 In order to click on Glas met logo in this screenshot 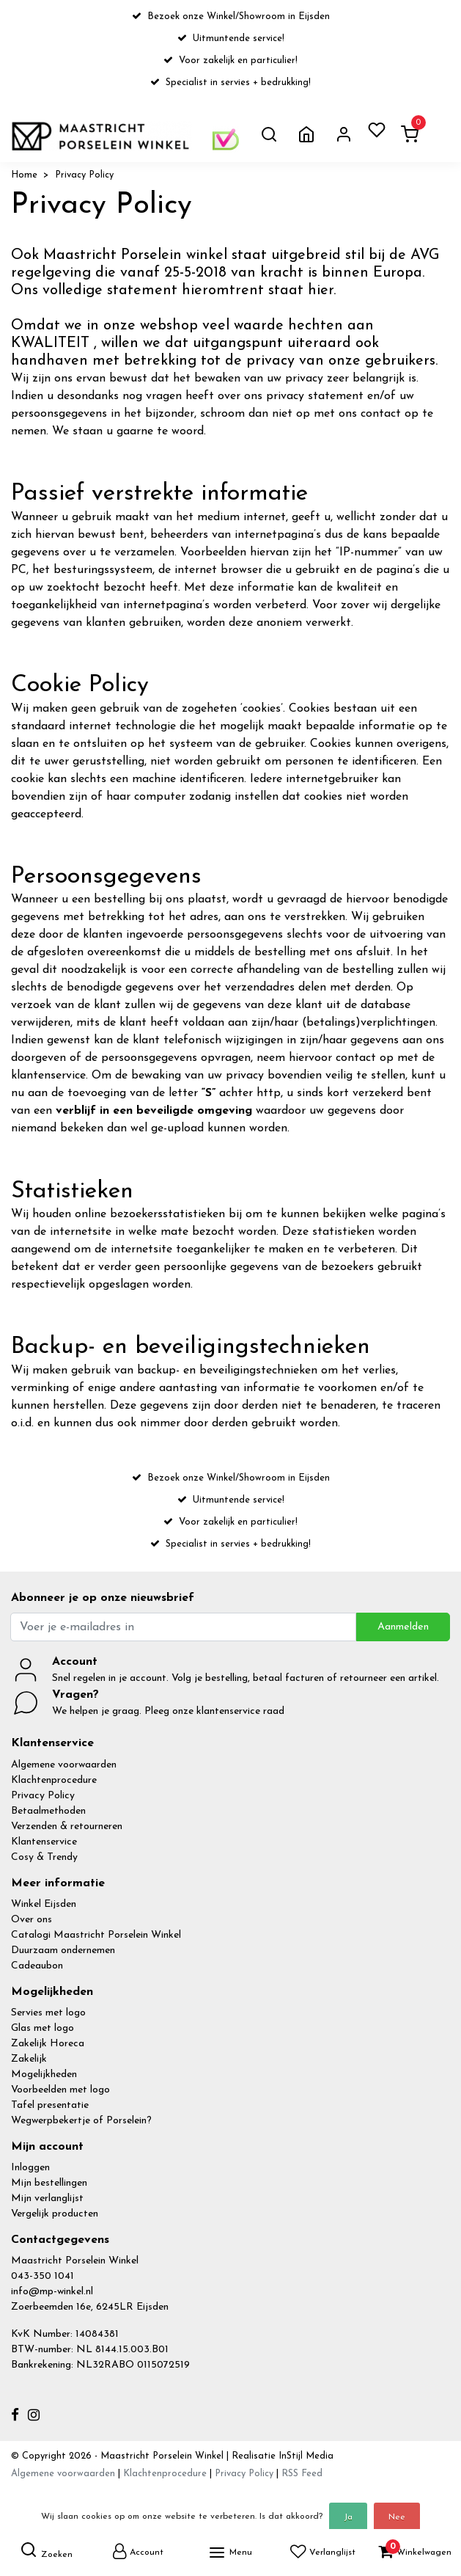, I will do `click(42, 2028)`.